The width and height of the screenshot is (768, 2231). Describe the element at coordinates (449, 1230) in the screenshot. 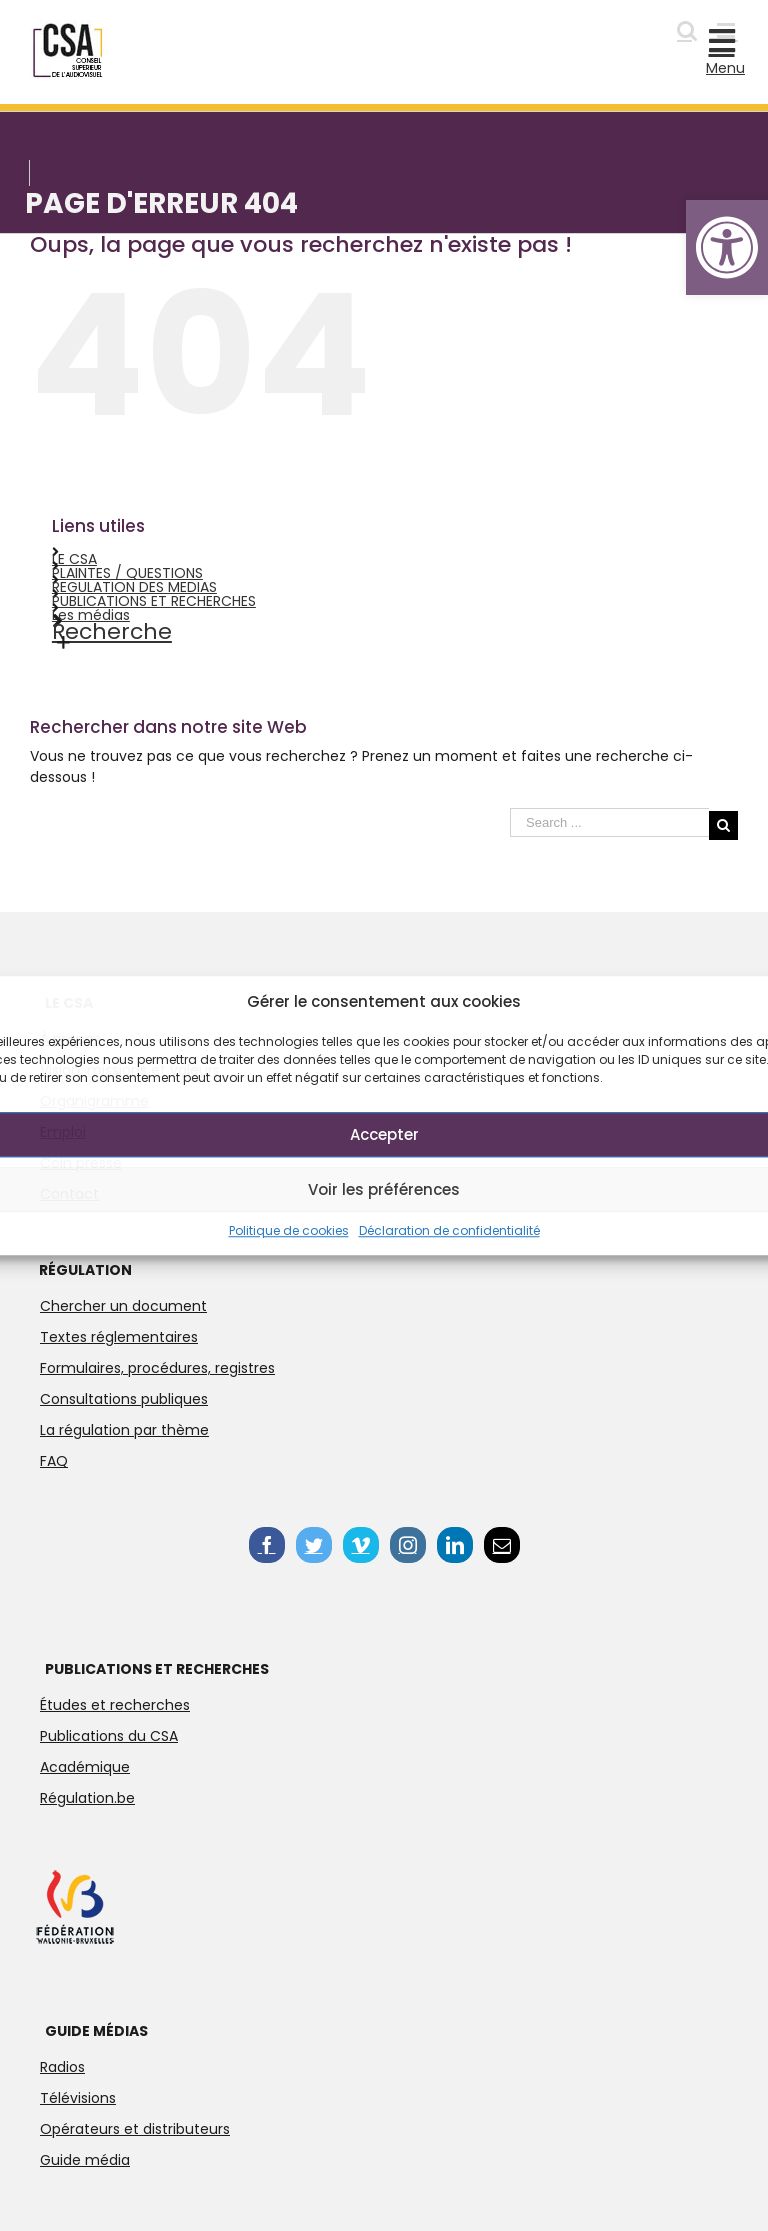

I see `Déclaration de confidentialité [link]` at that location.